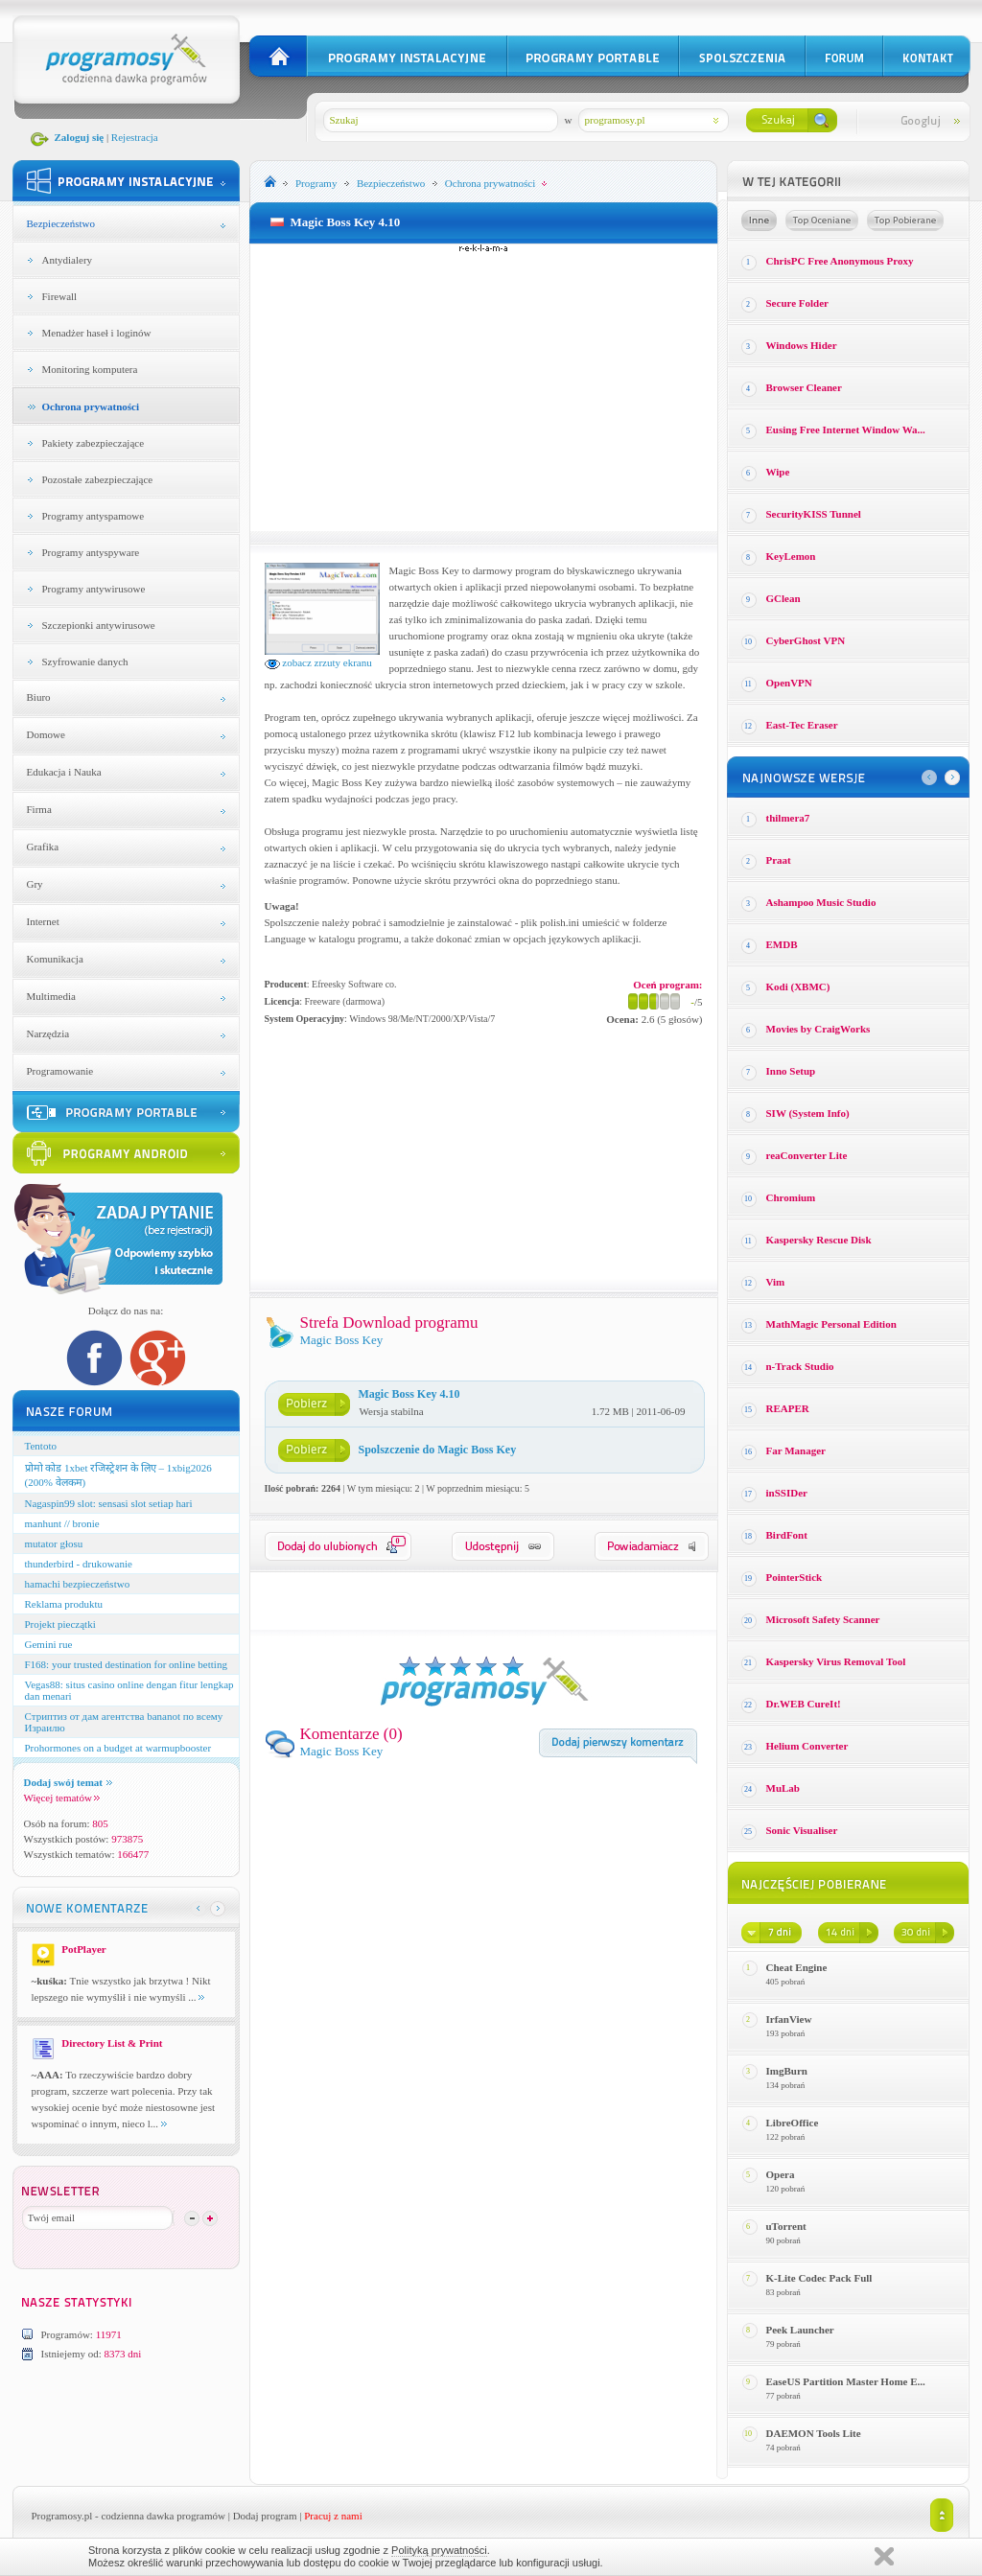 The height and width of the screenshot is (2576, 982). Describe the element at coordinates (439, 2550) in the screenshot. I see `Polityką prywatności` at that location.